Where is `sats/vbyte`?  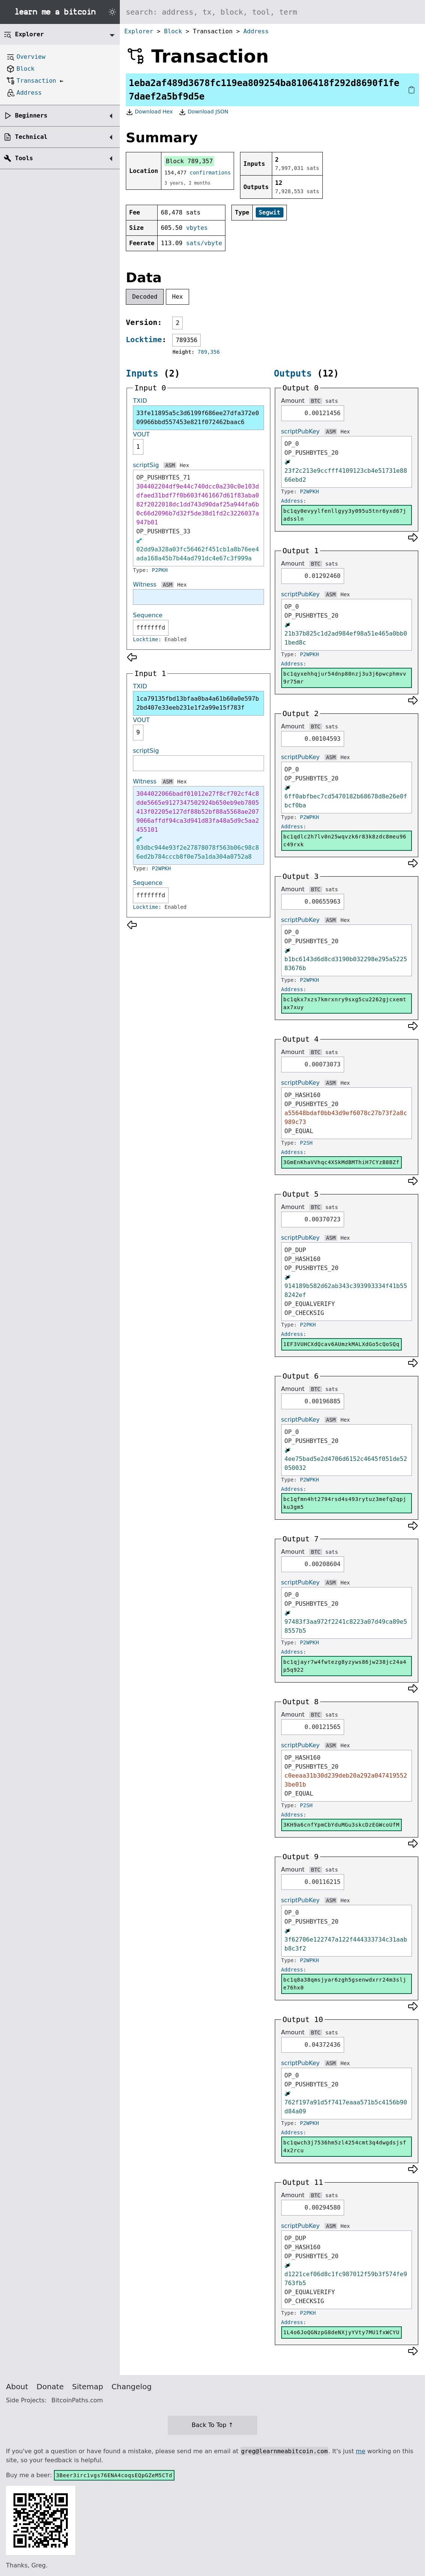
sats/vbyte is located at coordinates (204, 243).